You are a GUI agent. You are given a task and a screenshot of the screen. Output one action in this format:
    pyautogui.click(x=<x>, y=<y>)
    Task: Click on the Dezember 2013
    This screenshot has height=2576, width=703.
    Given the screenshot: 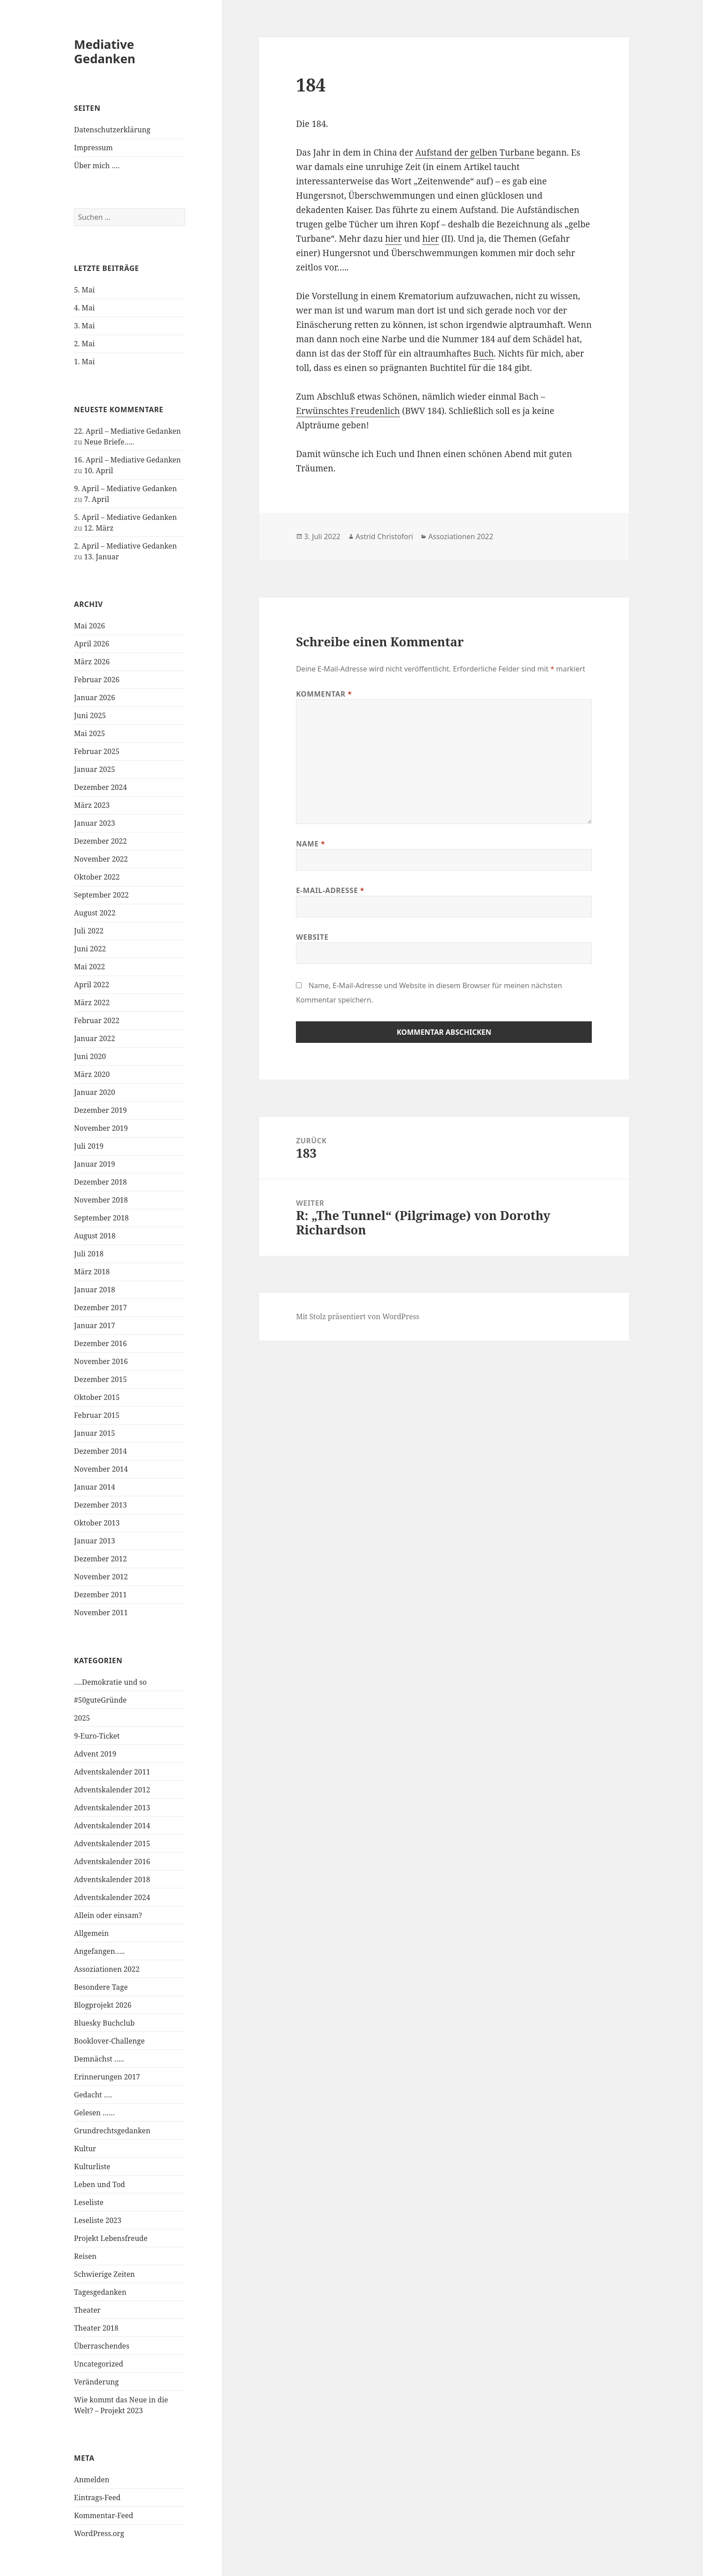 What is the action you would take?
    pyautogui.click(x=100, y=1505)
    